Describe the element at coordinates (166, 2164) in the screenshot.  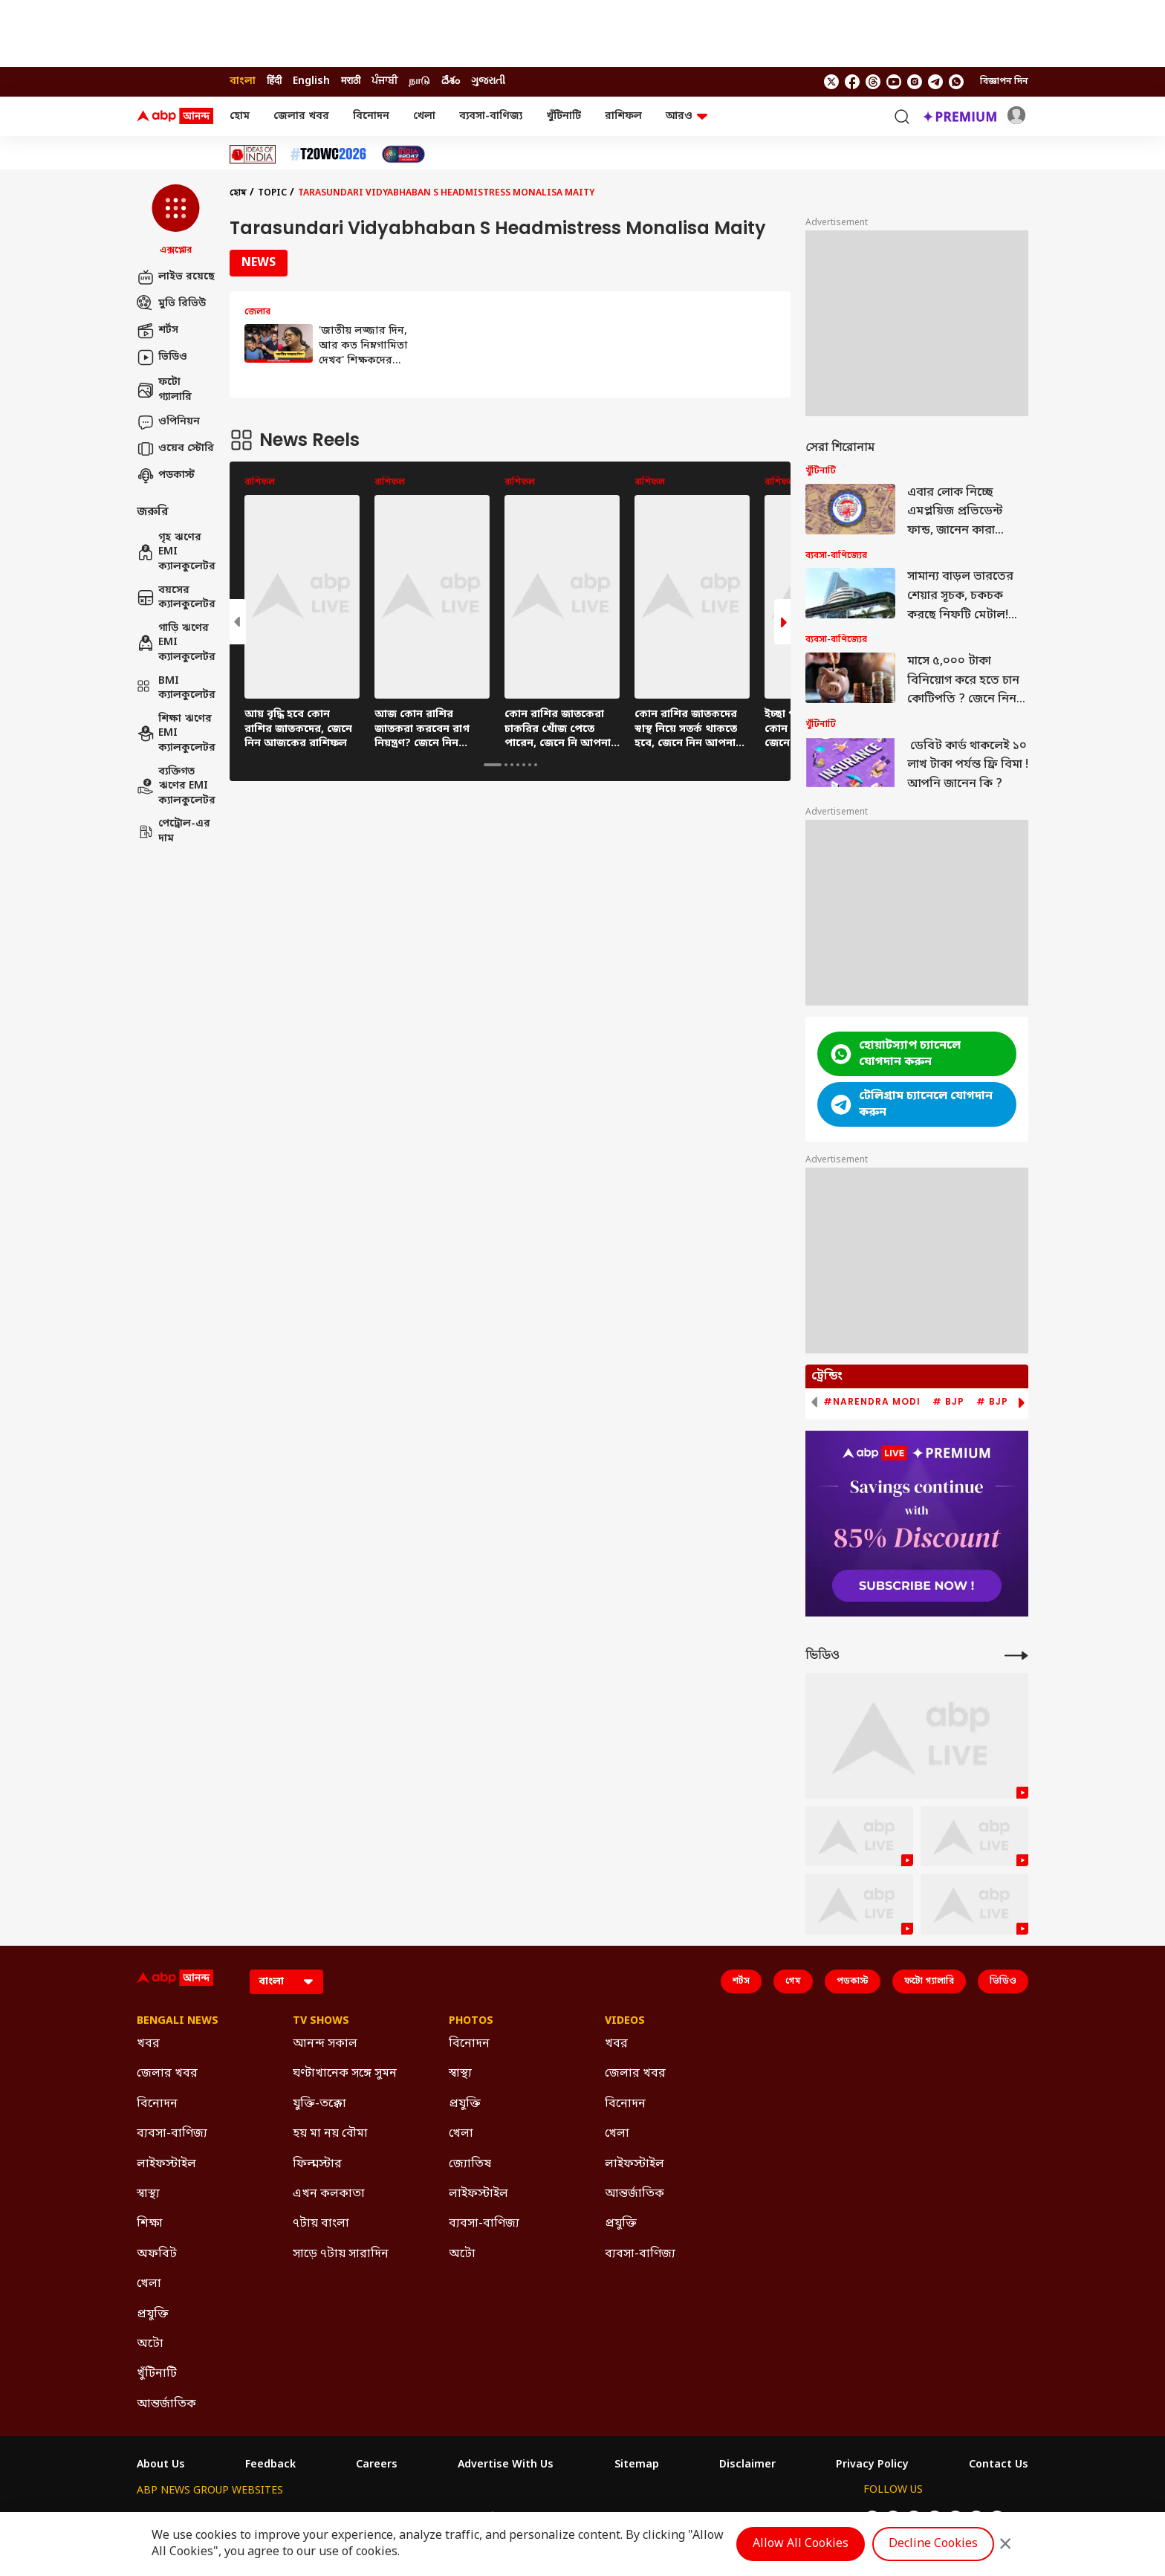
I see `লাইফস্টাইল [Click Here for লাইফস্টাইল Section]` at that location.